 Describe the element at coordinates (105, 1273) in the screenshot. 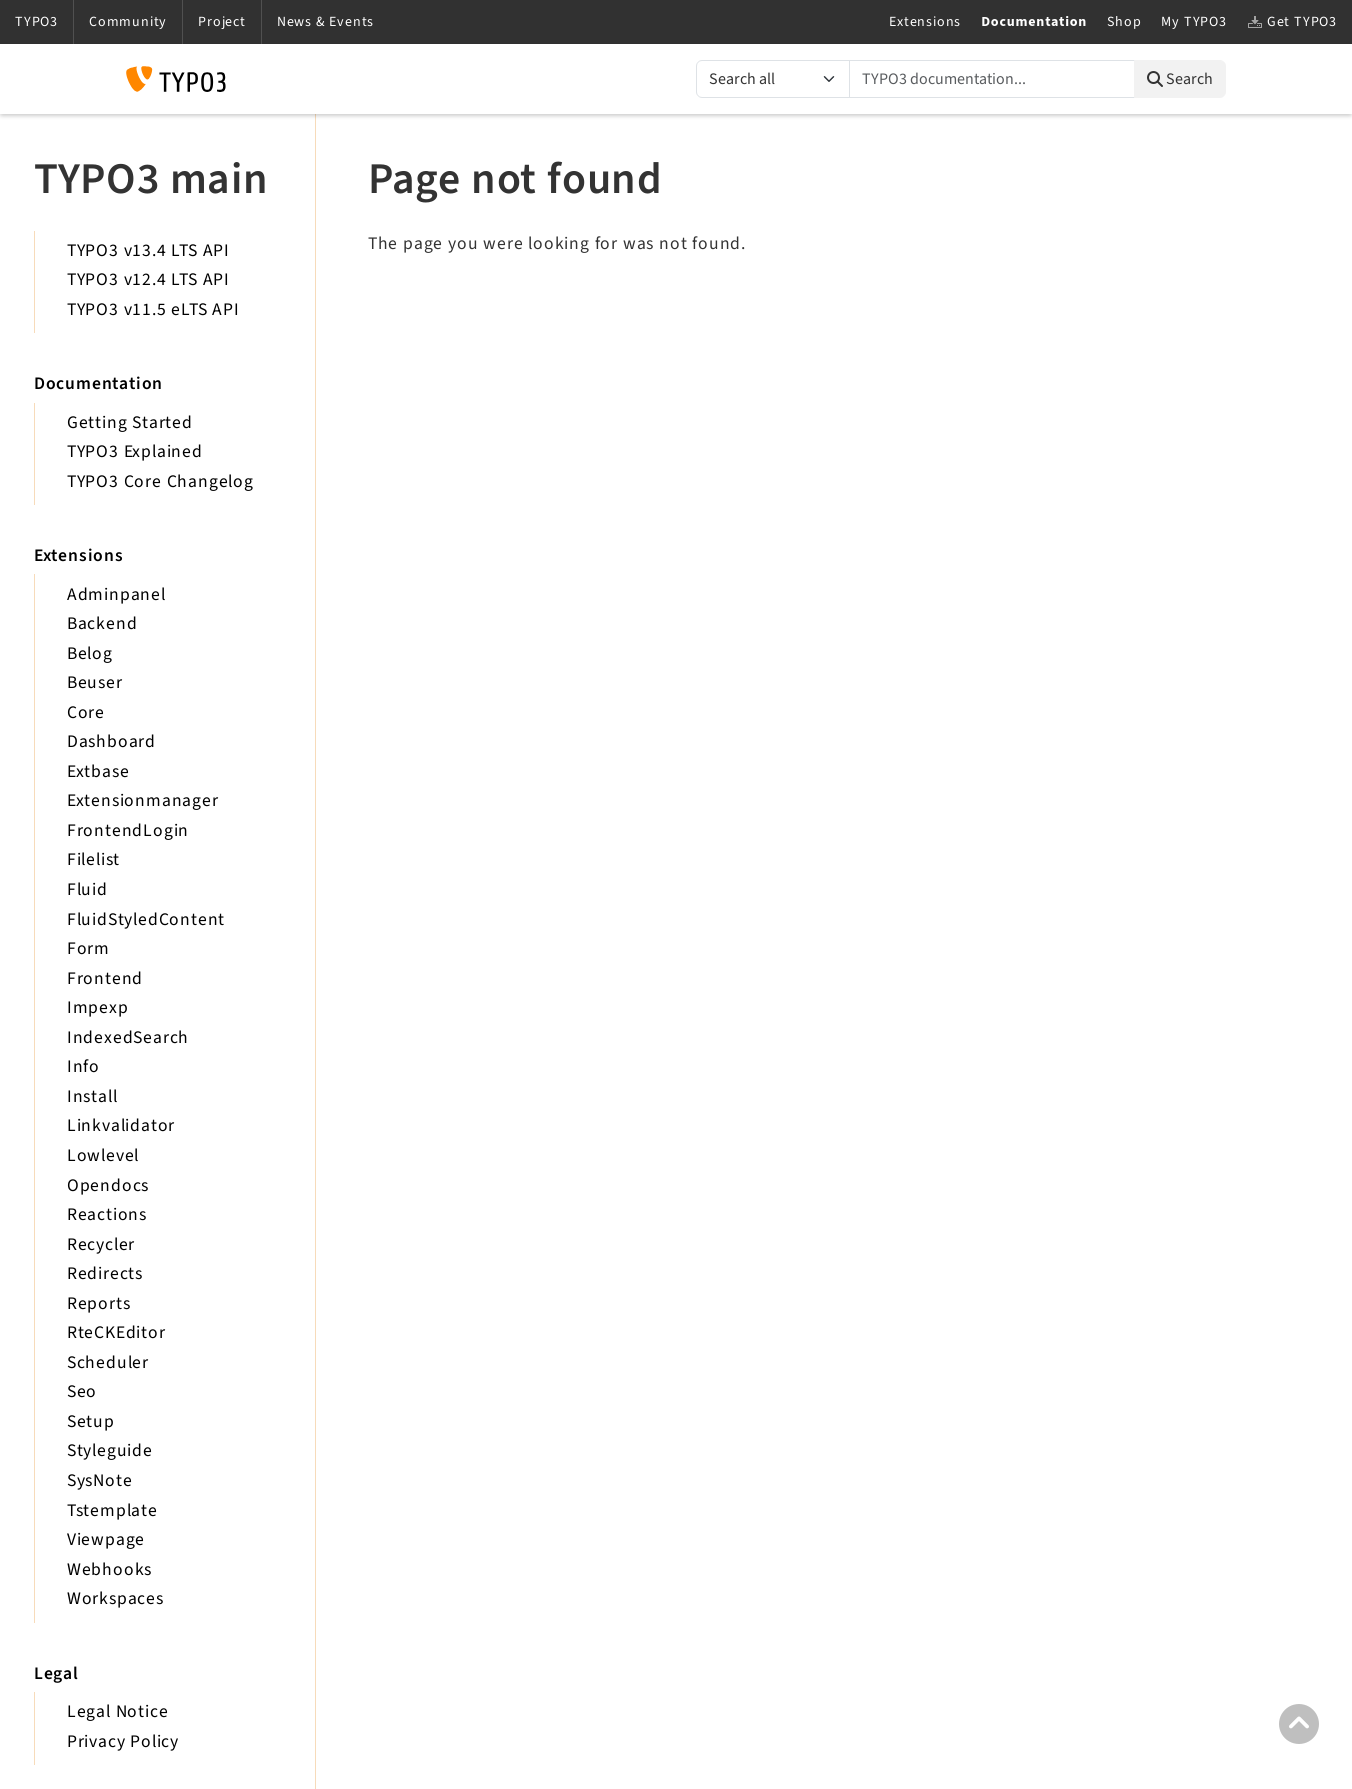

I see `Redirects` at that location.